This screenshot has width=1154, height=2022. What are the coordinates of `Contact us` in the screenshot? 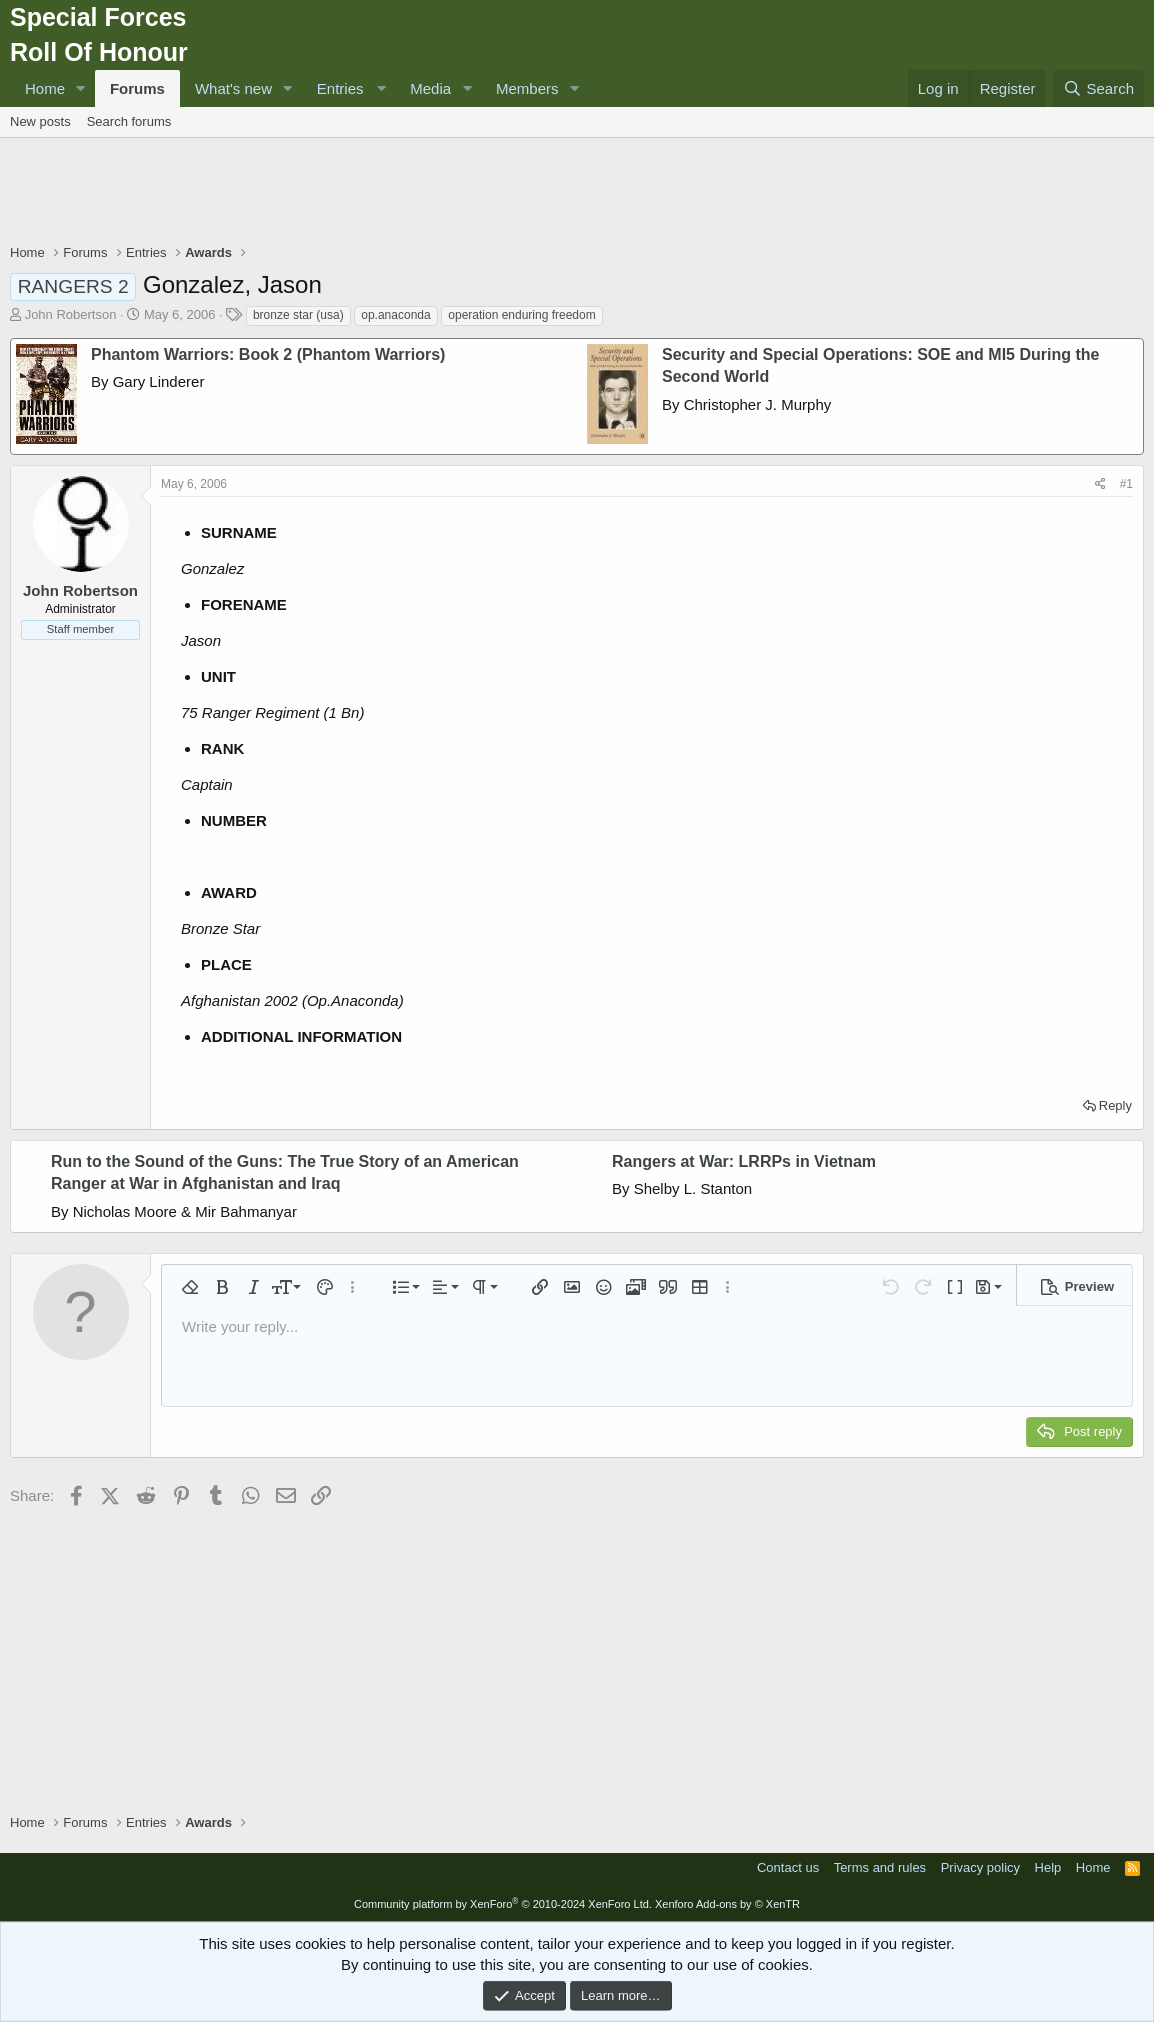 It's located at (788, 1867).